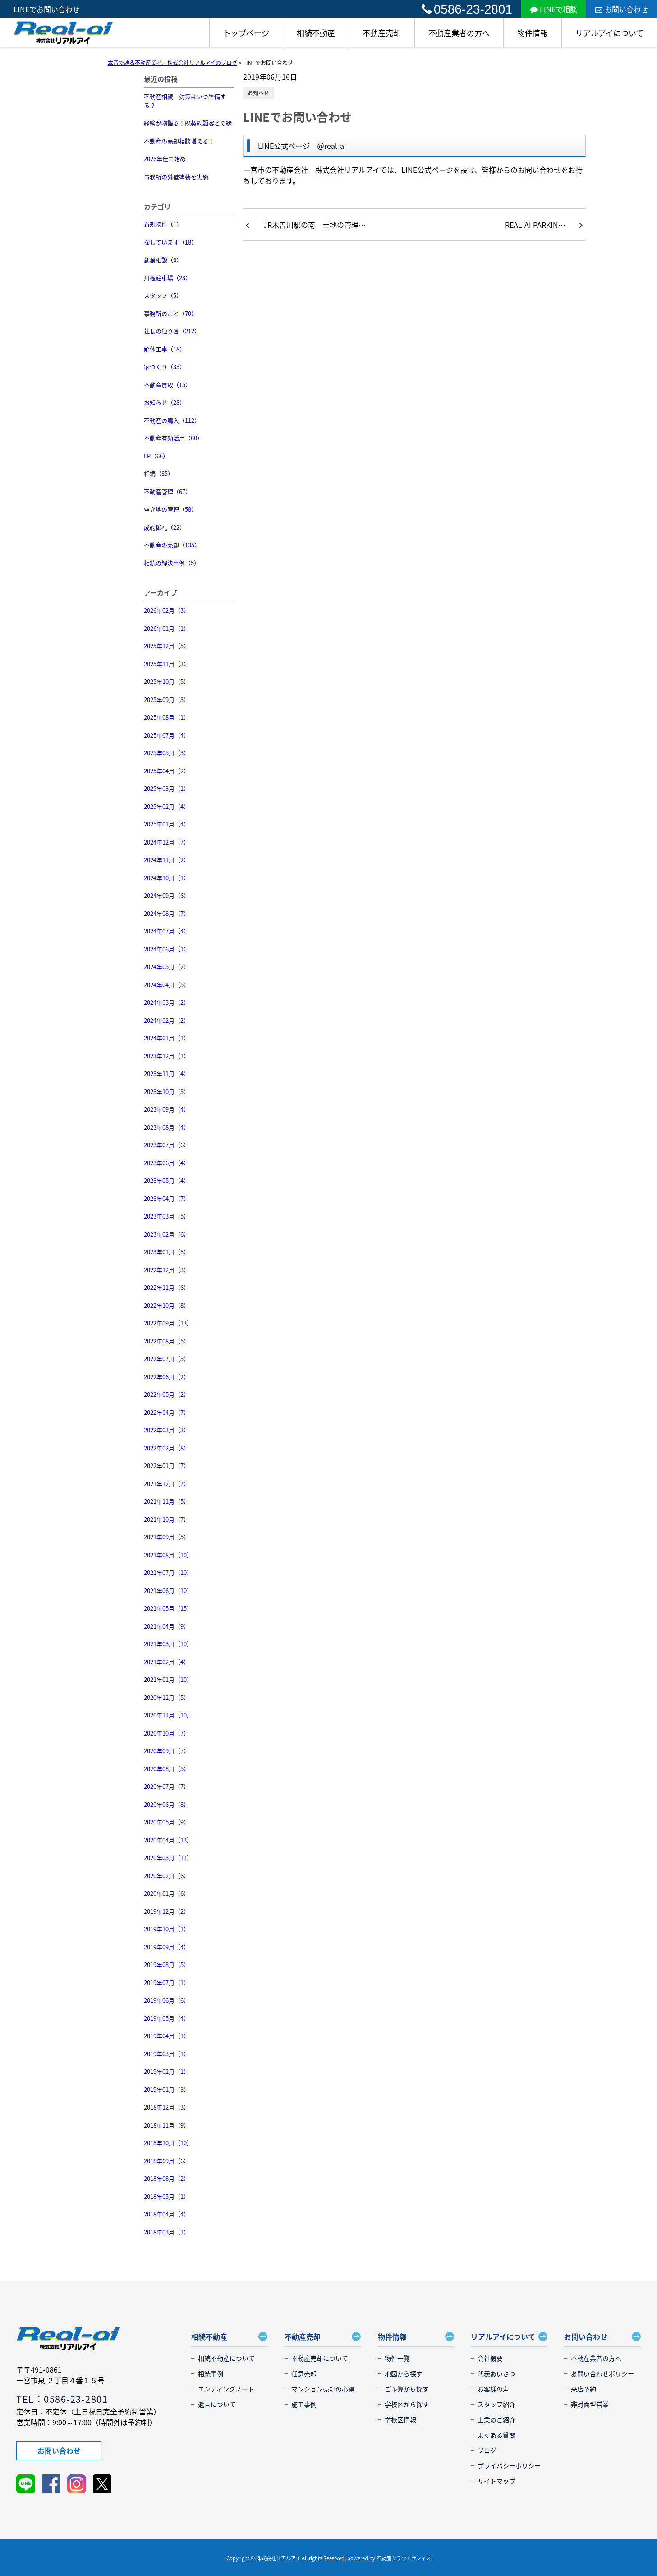 The image size is (657, 2576). Describe the element at coordinates (166, 646) in the screenshot. I see `2025年12月（5）` at that location.